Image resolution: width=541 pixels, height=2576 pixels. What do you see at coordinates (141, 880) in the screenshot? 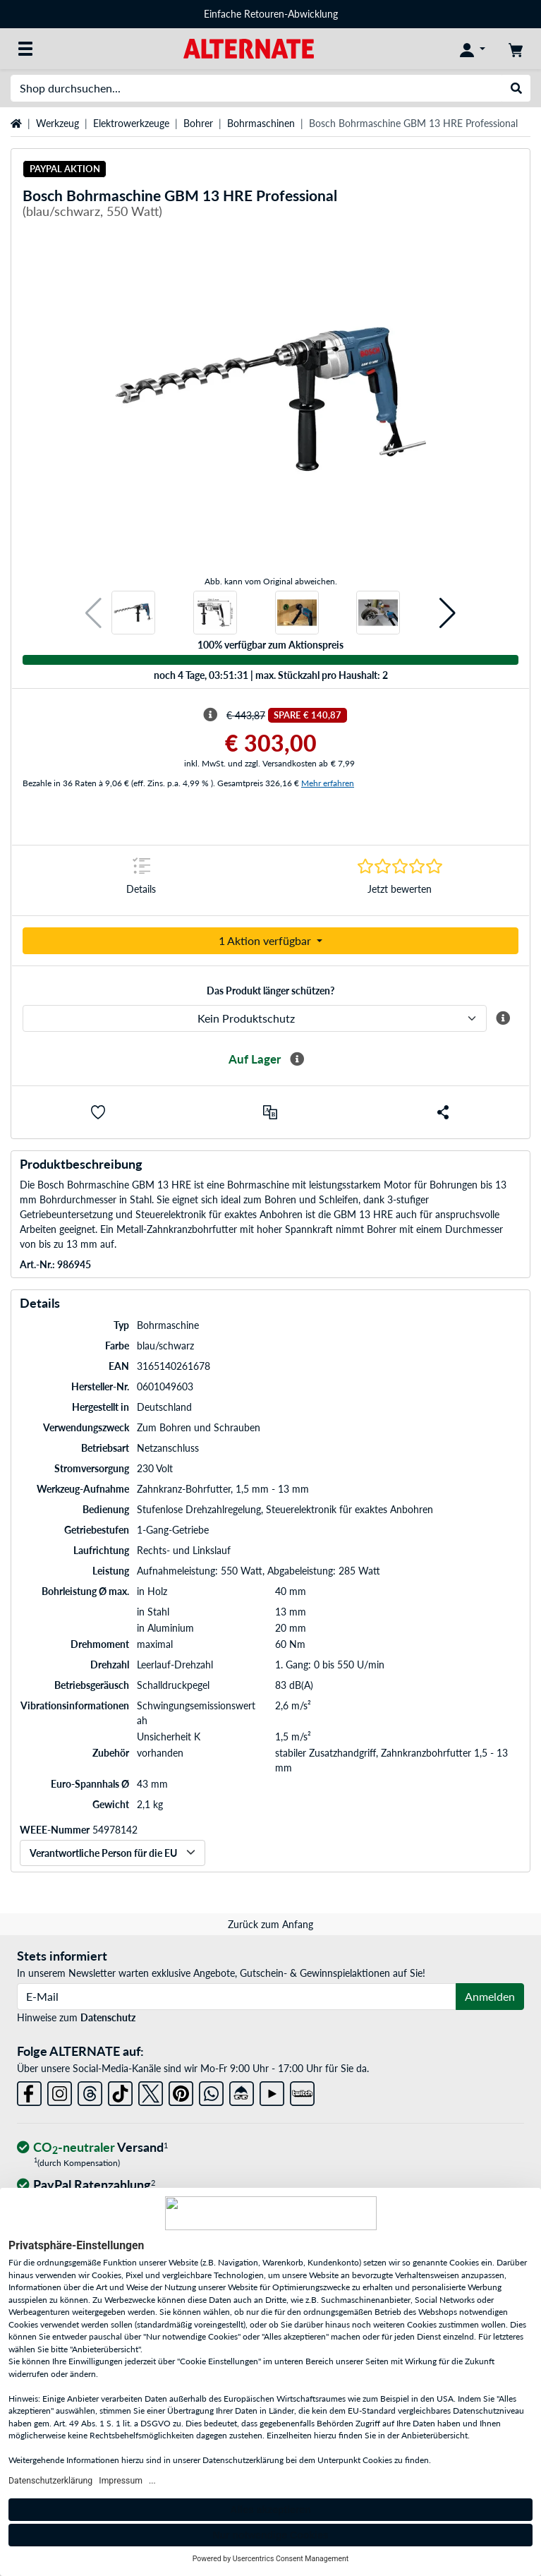
I see `[Sprungmarke zu Details]` at bounding box center [141, 880].